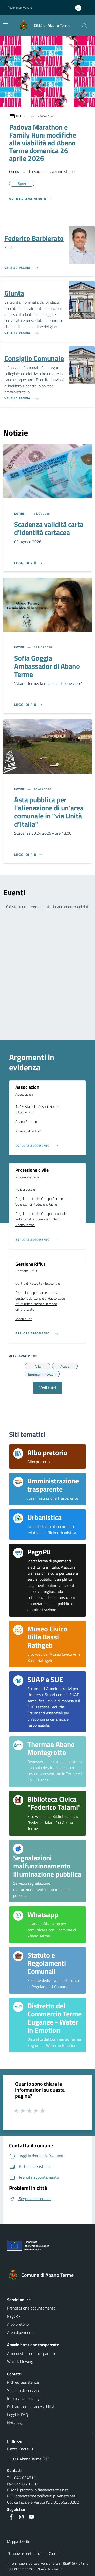 Image resolution: width=95 pixels, height=2576 pixels. What do you see at coordinates (23, 2398) in the screenshot?
I see `Informativa privacy` at bounding box center [23, 2398].